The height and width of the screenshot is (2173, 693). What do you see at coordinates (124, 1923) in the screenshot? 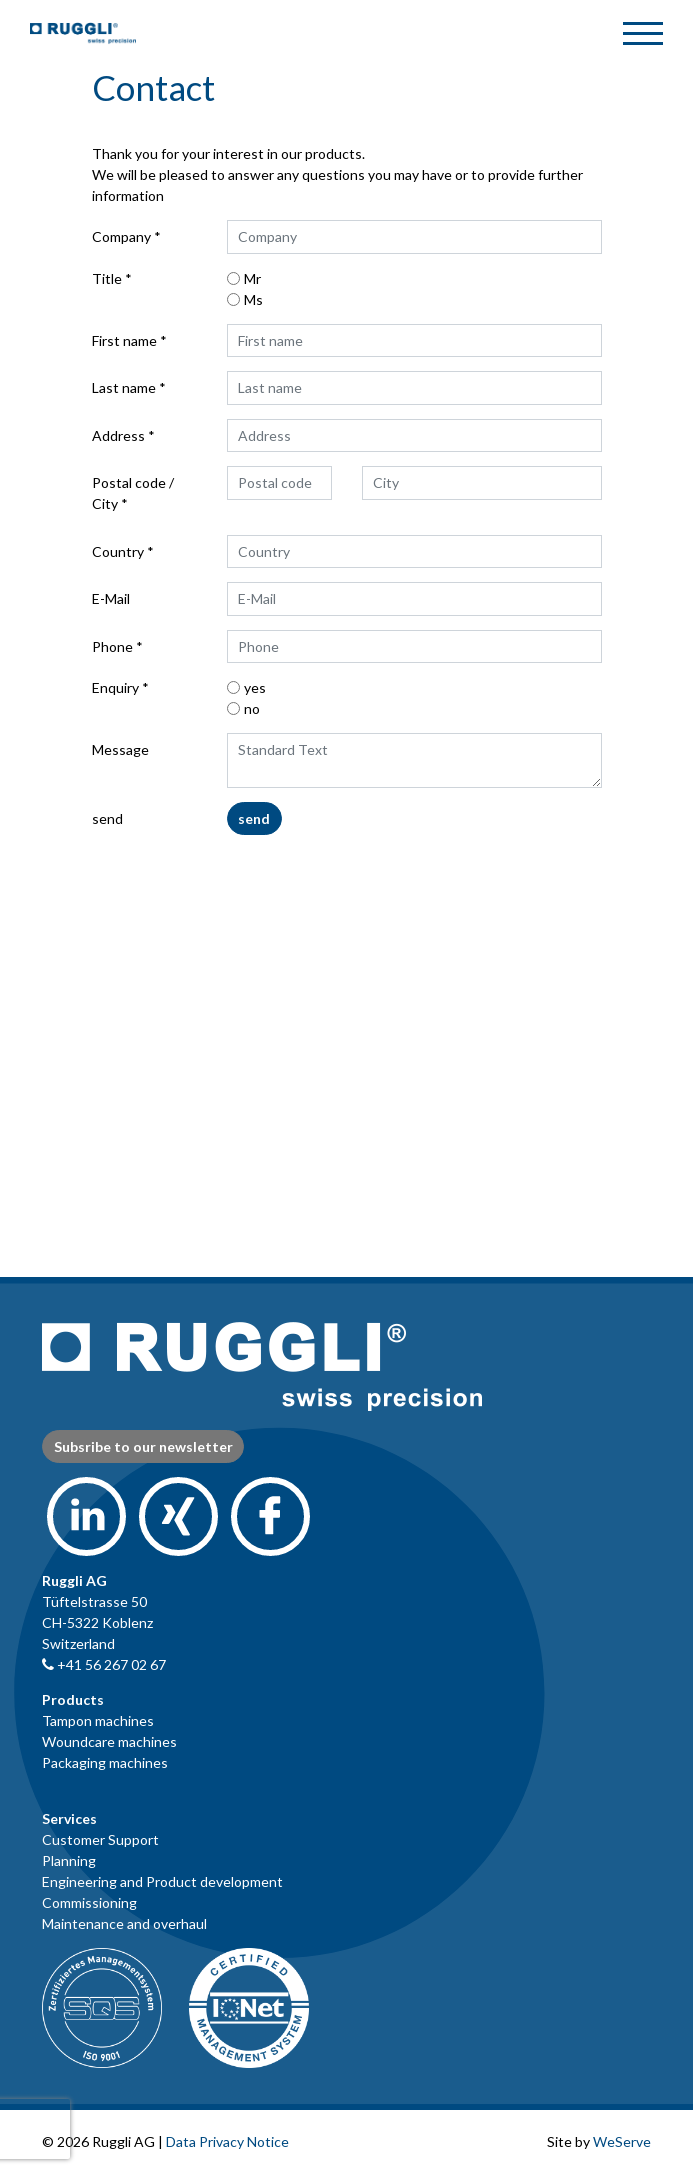
I see `Maintenance and overhaul` at bounding box center [124, 1923].